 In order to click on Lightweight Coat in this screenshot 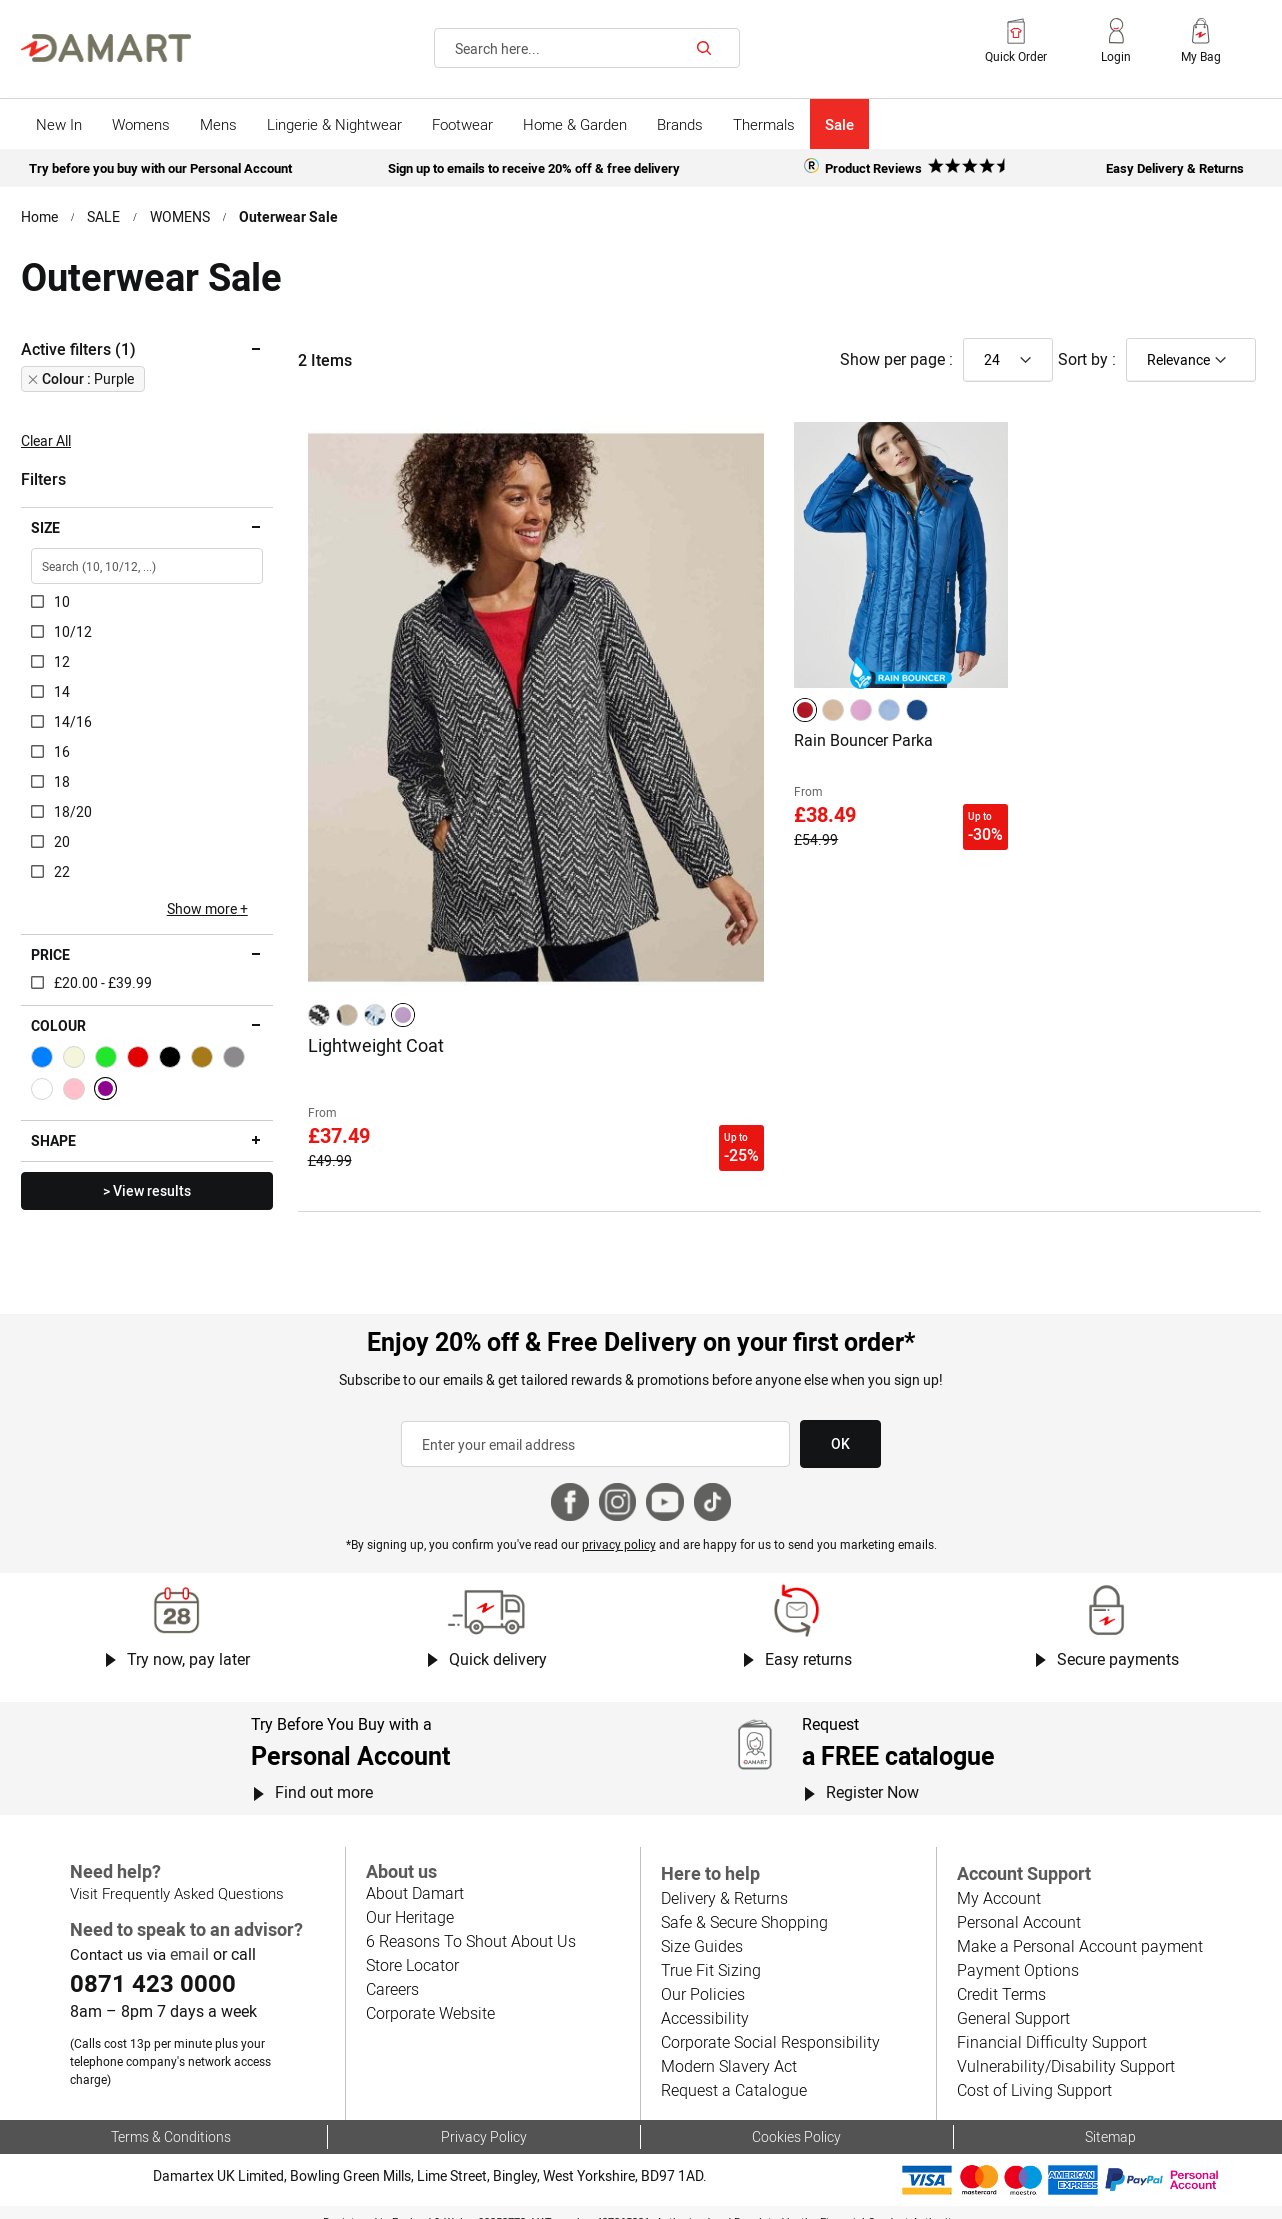, I will do `click(375, 1041)`.